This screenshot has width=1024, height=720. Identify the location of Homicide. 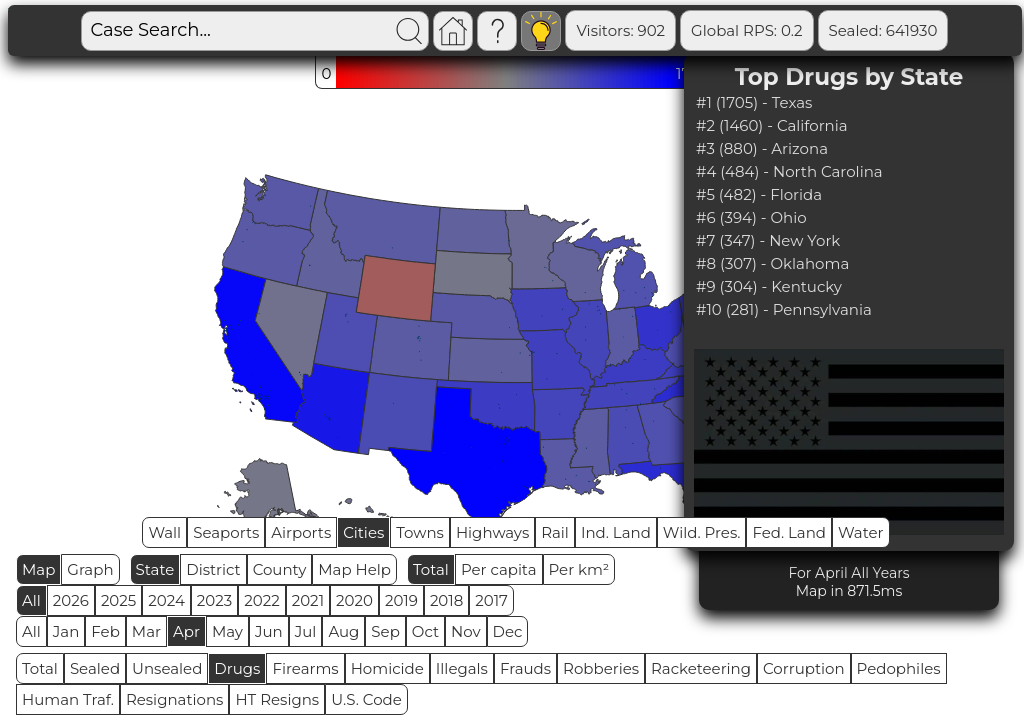
(387, 668).